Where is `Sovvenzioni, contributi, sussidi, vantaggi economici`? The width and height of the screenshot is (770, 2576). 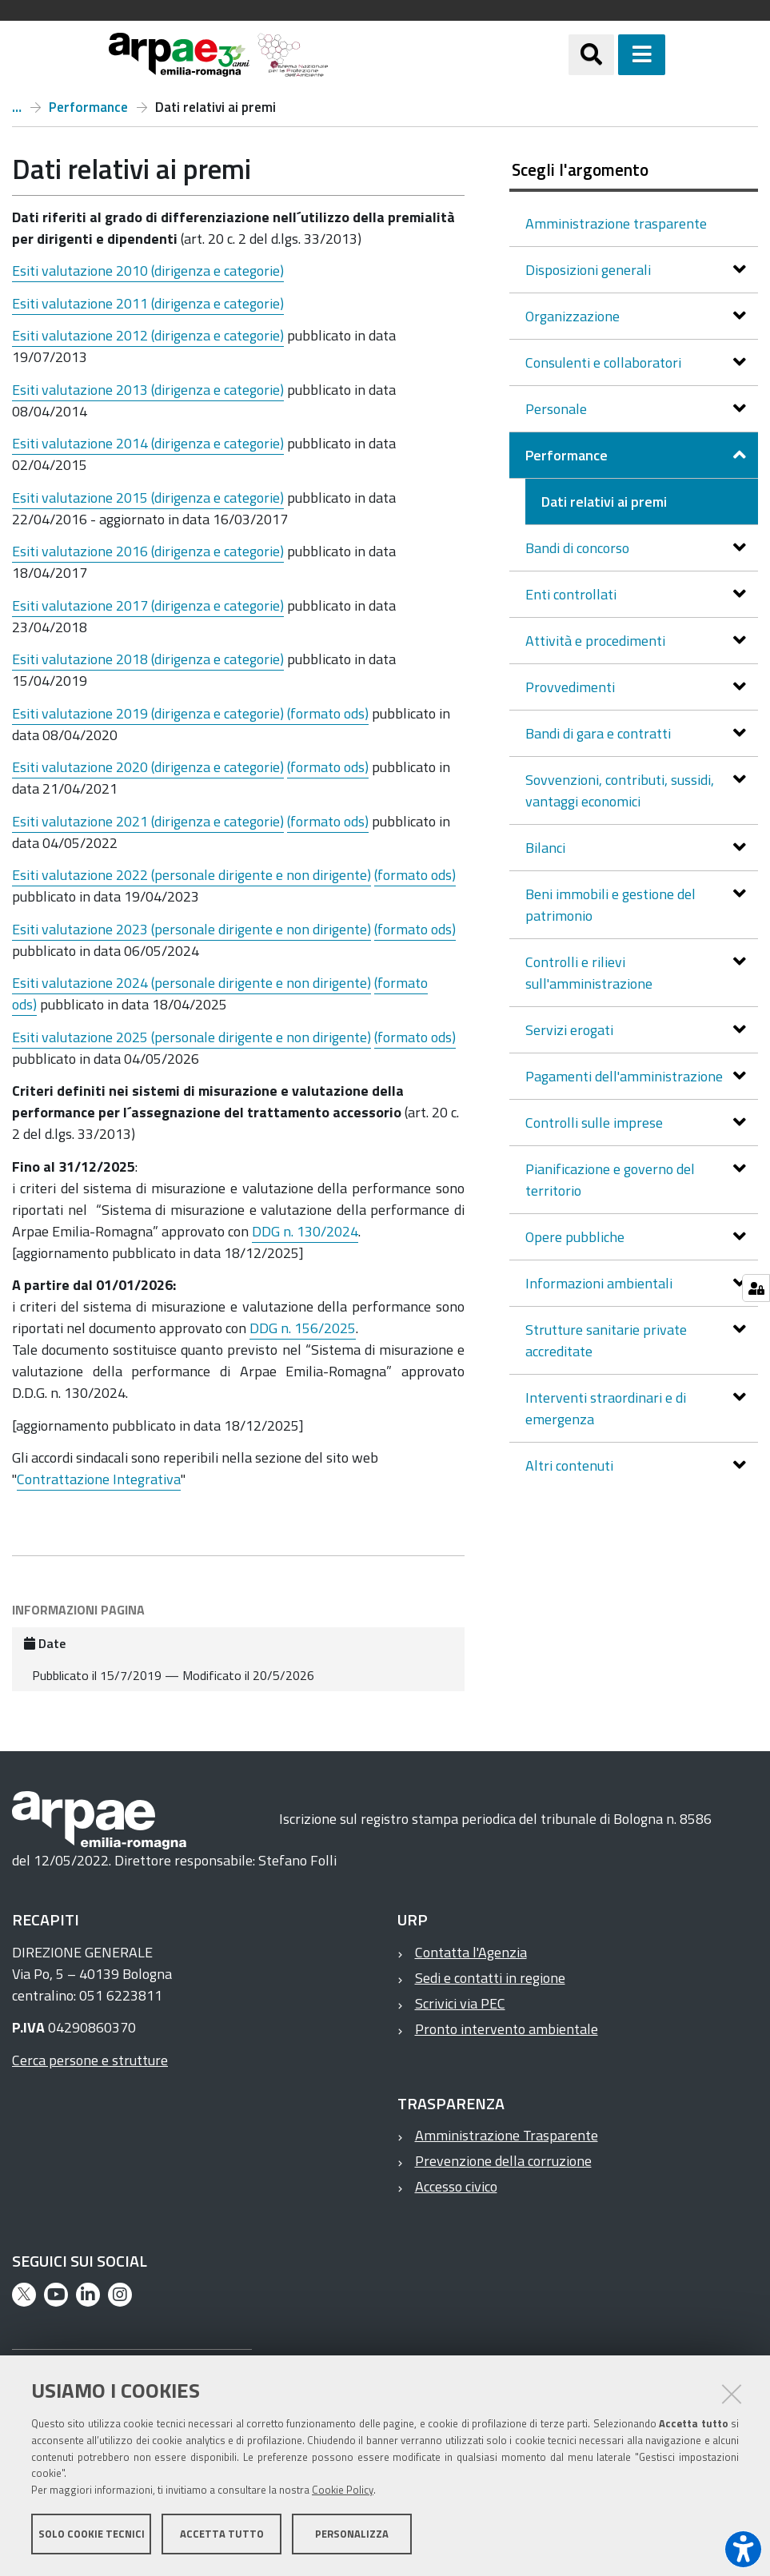 Sovvenzioni, contributi, sussidi, vantaggi economici is located at coordinates (619, 790).